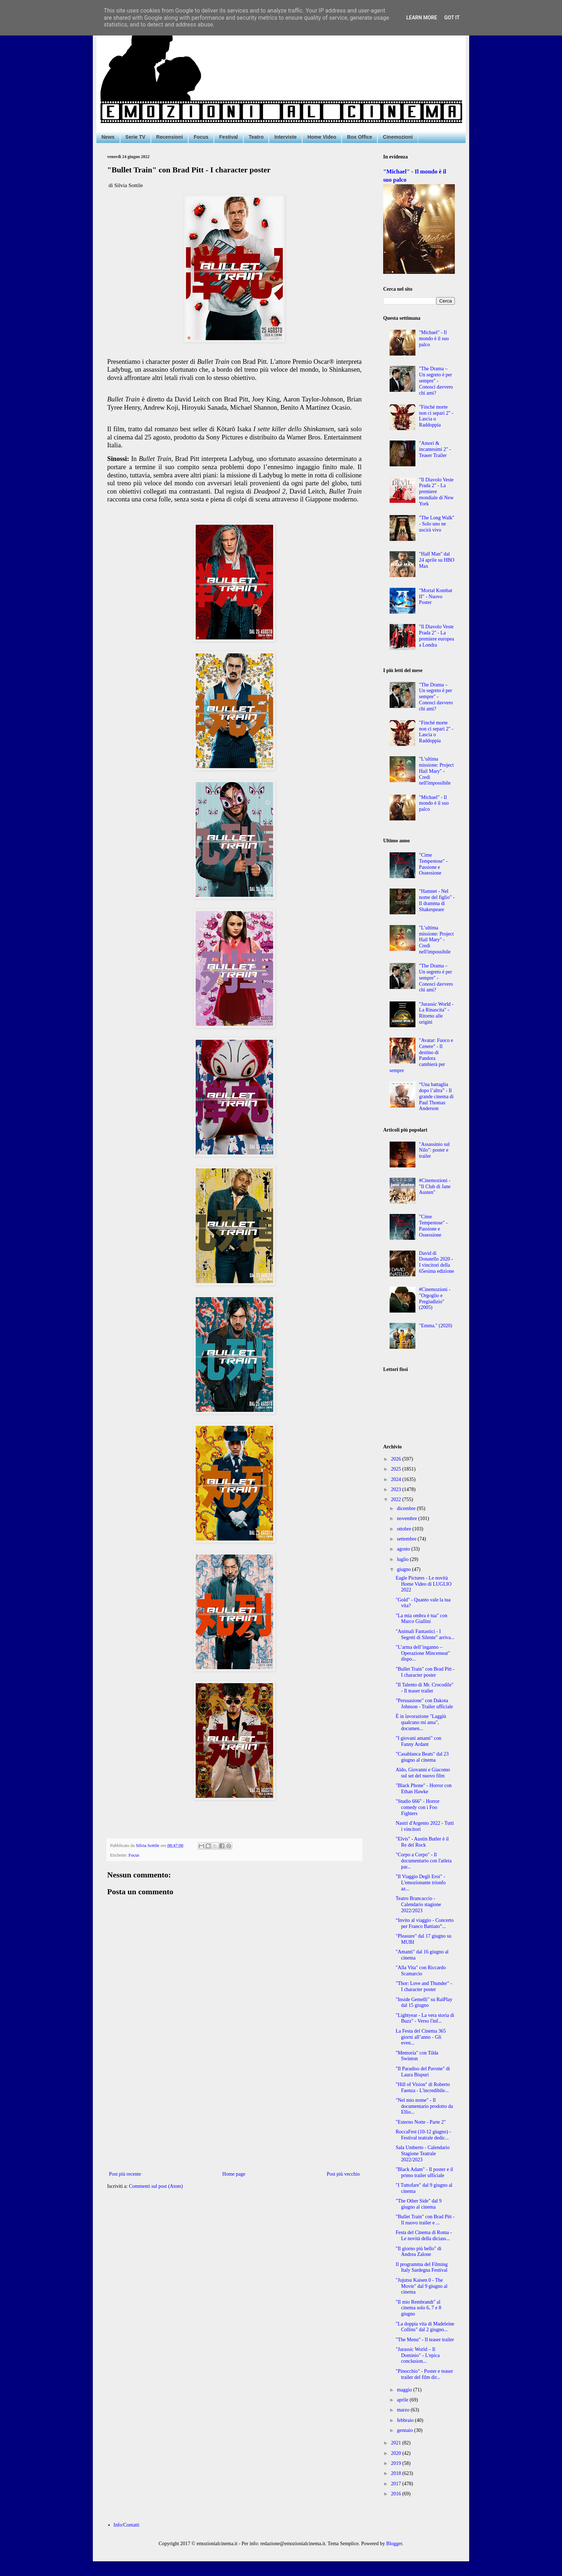 This screenshot has width=562, height=2576. Describe the element at coordinates (421, 1618) in the screenshot. I see `"La mia ombra è tua" con Marco Giallini` at that location.